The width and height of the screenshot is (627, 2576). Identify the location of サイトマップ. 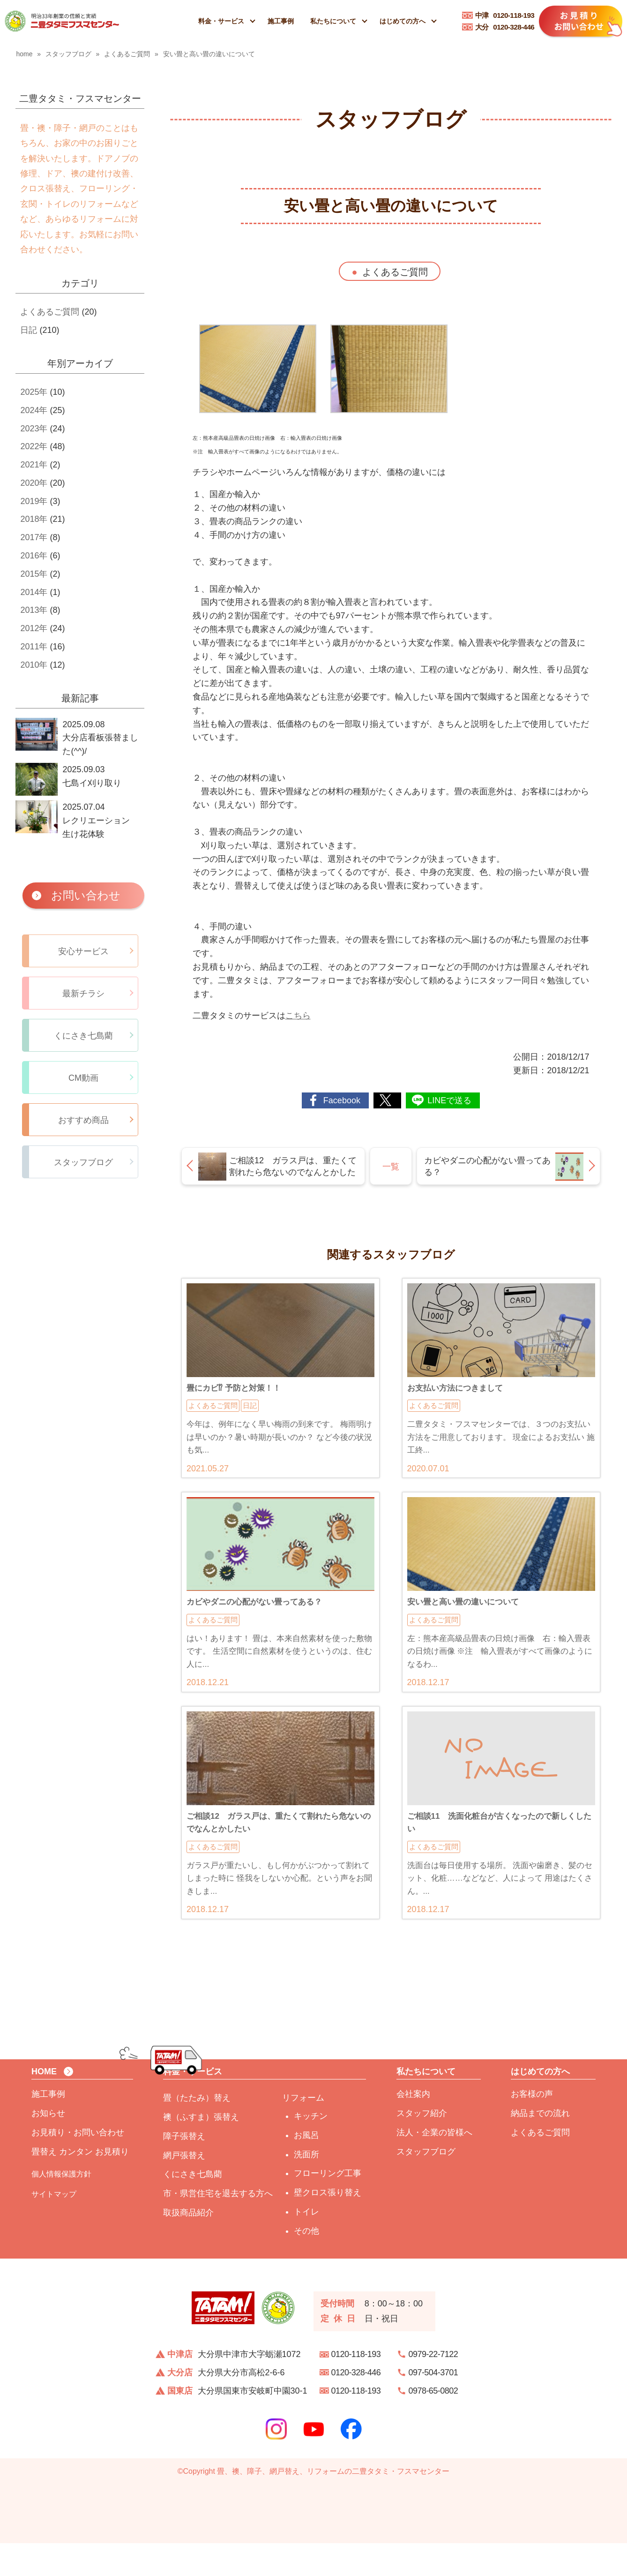
(53, 2226).